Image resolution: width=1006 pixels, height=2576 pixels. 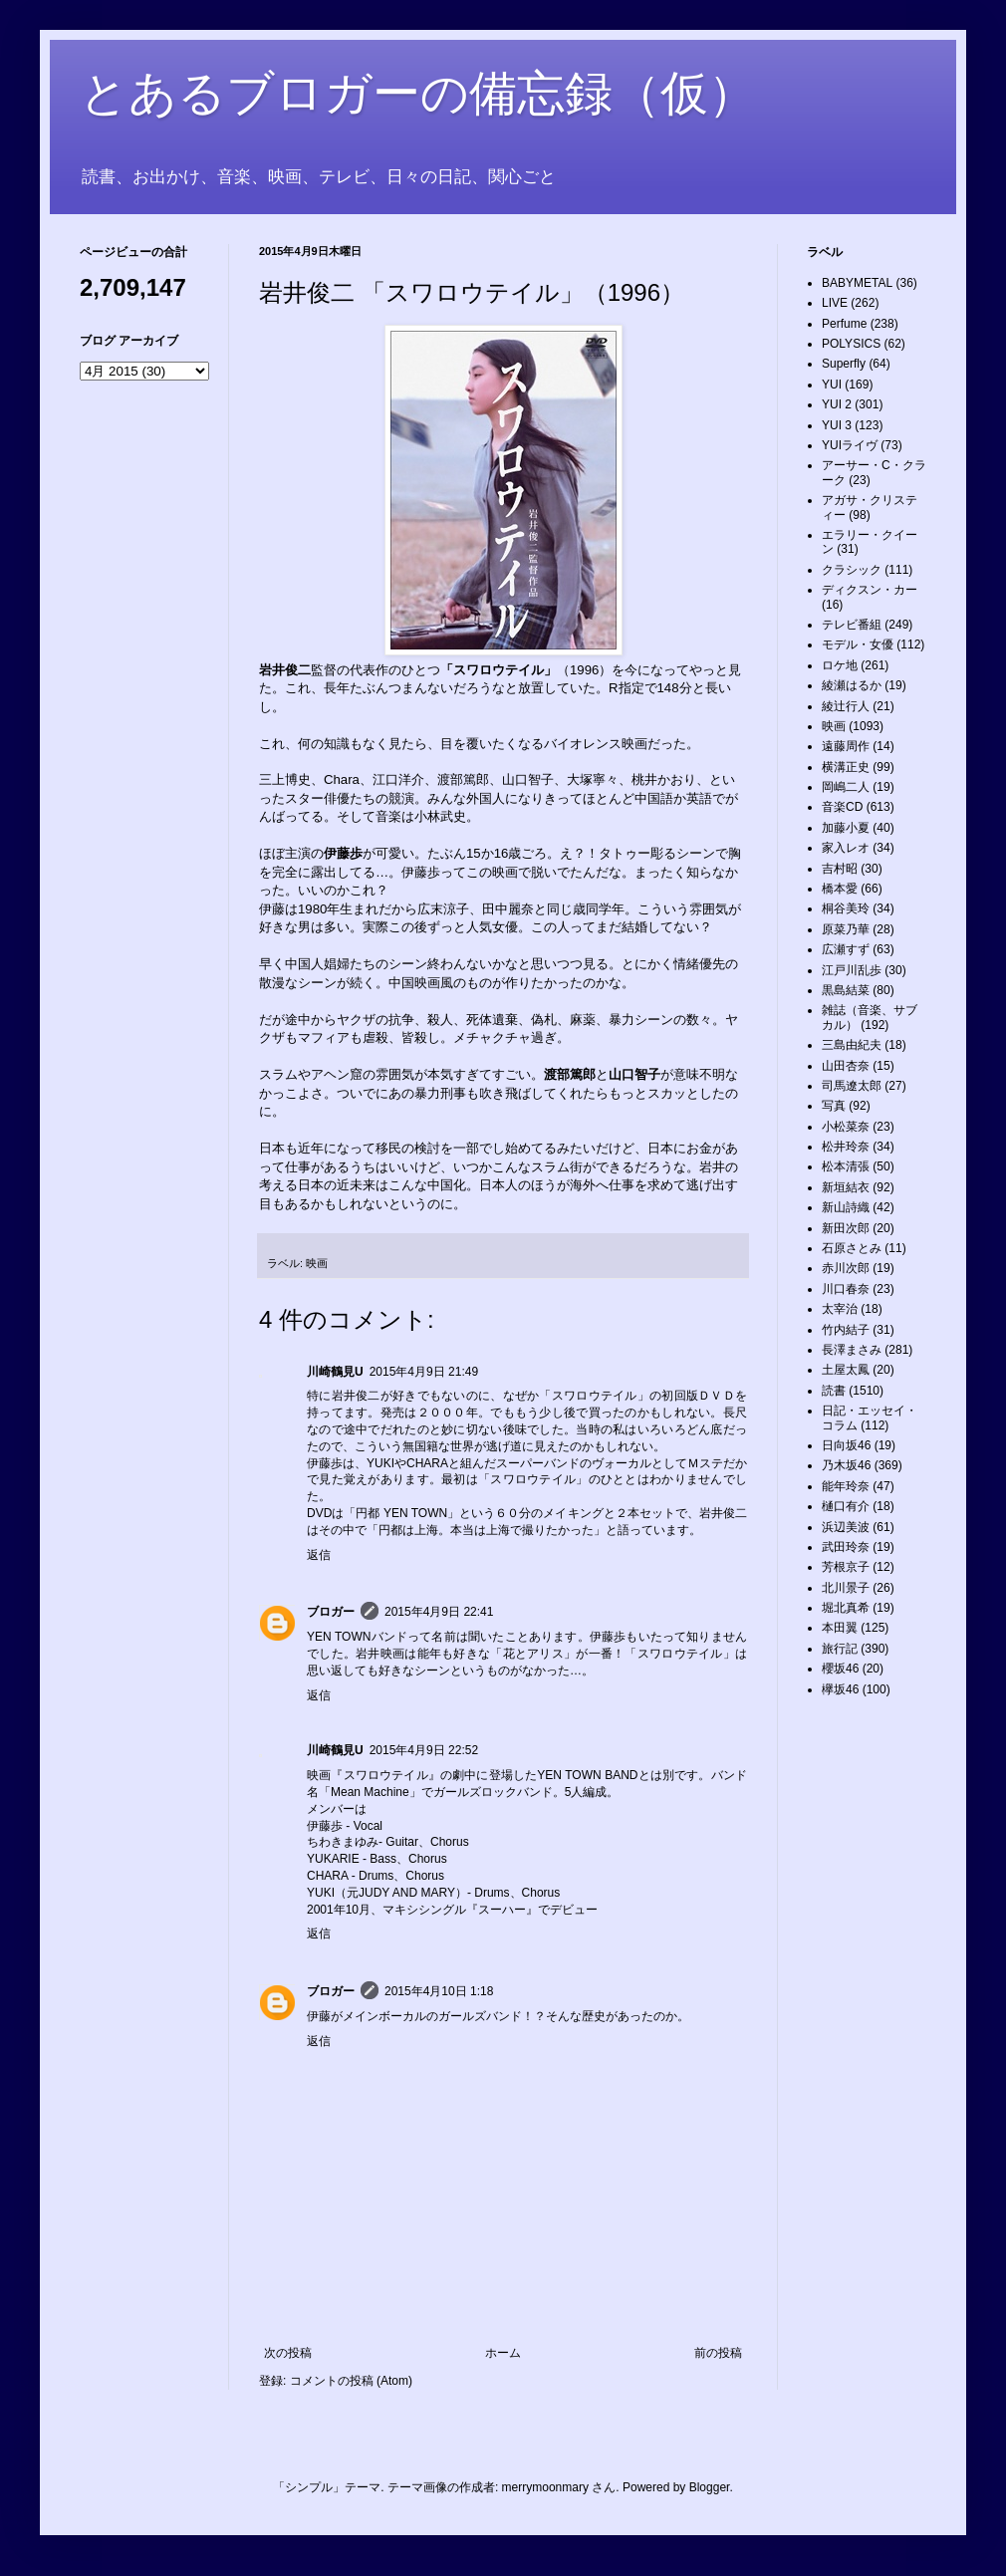 I want to click on ブロガー, so click(x=331, y=1612).